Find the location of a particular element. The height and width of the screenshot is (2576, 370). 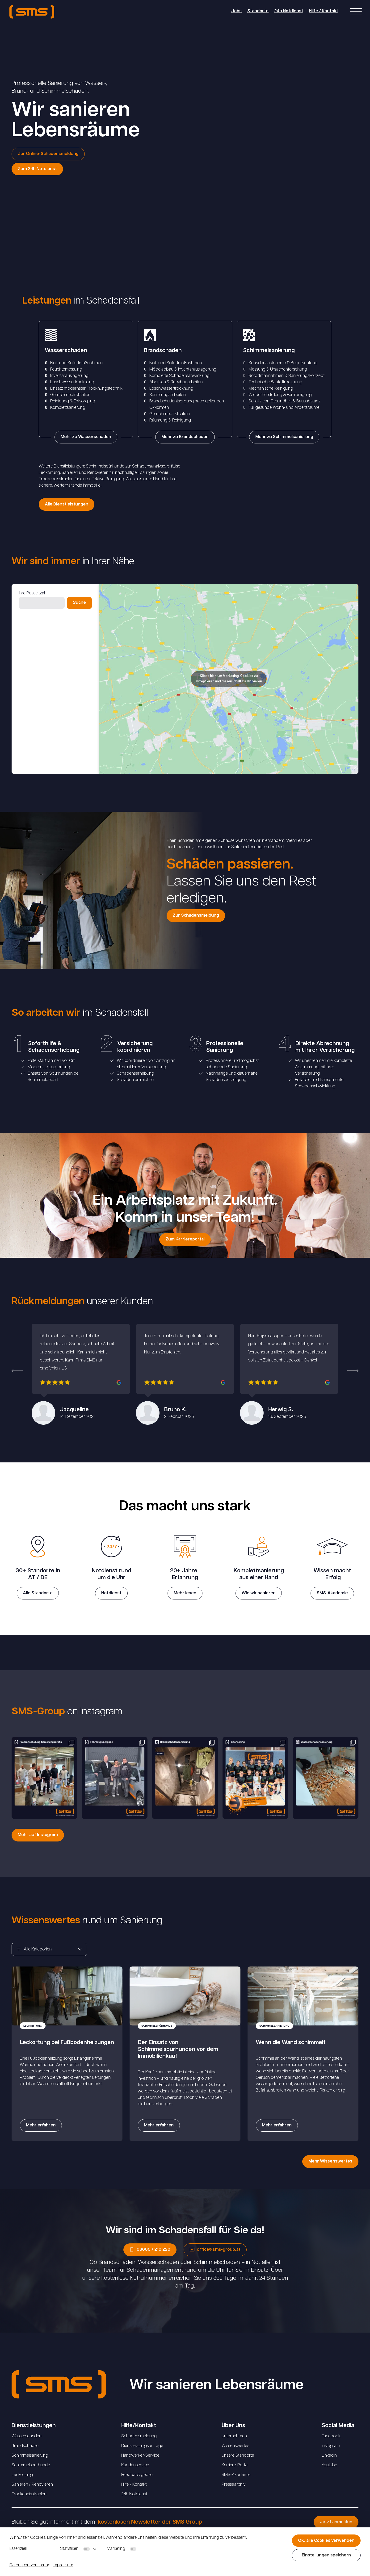

[button] is located at coordinates (17, 1370).